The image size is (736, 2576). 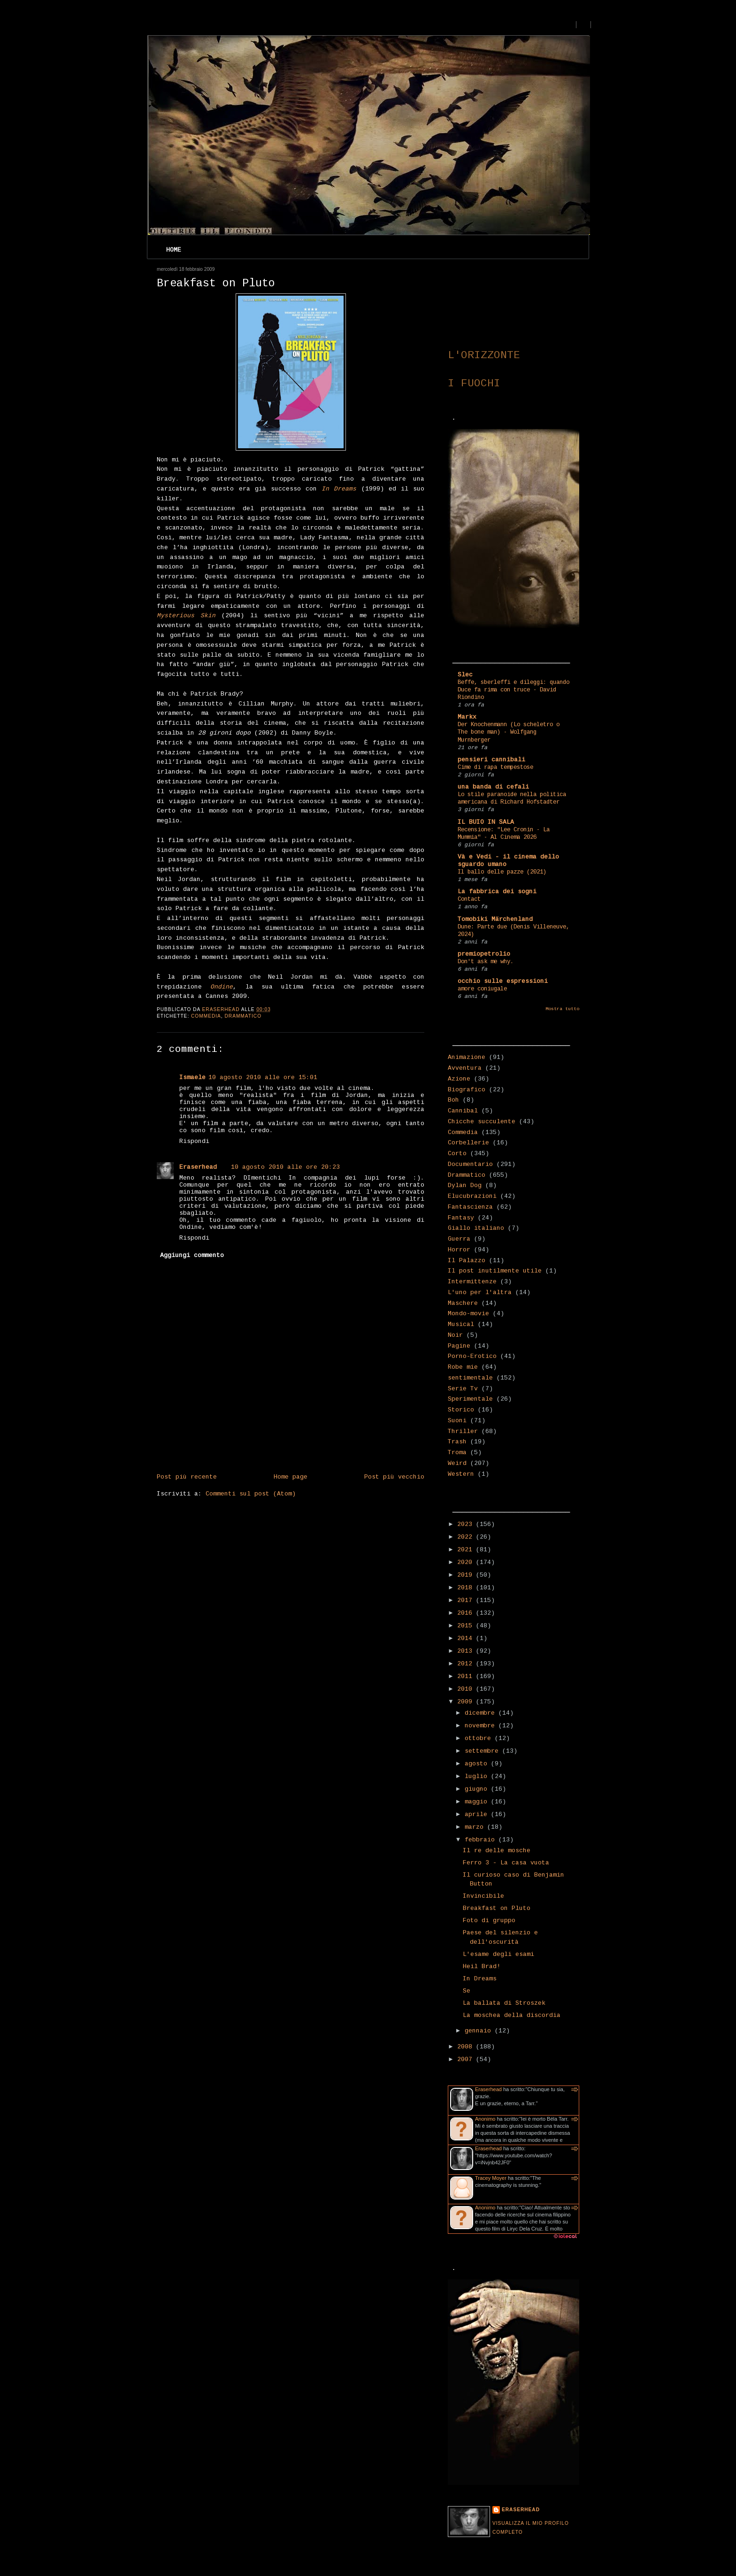 What do you see at coordinates (469, 899) in the screenshot?
I see `Contact` at bounding box center [469, 899].